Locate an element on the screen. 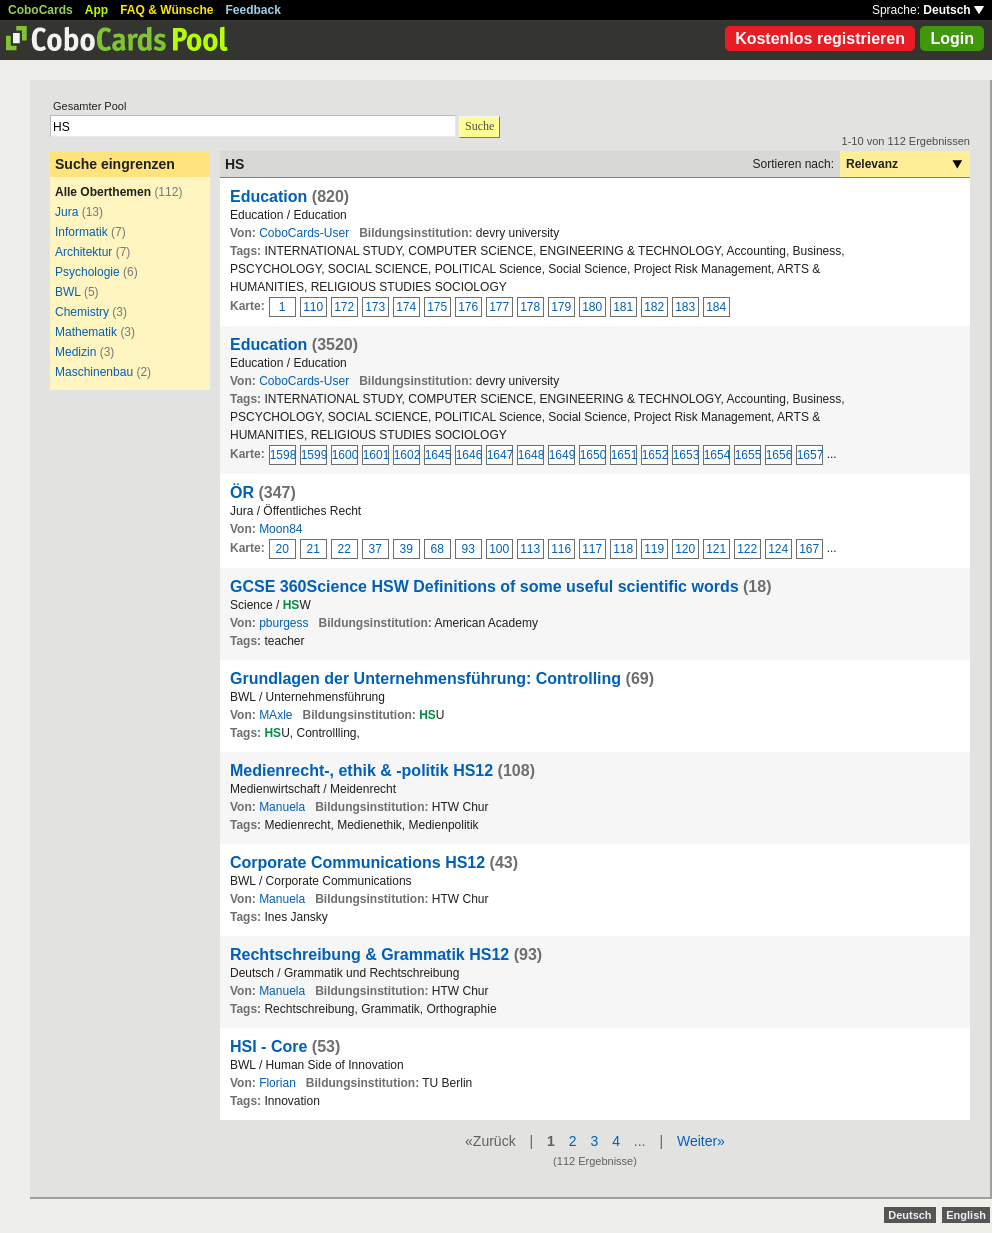 This screenshot has height=1233, width=992. 174 is located at coordinates (406, 307).